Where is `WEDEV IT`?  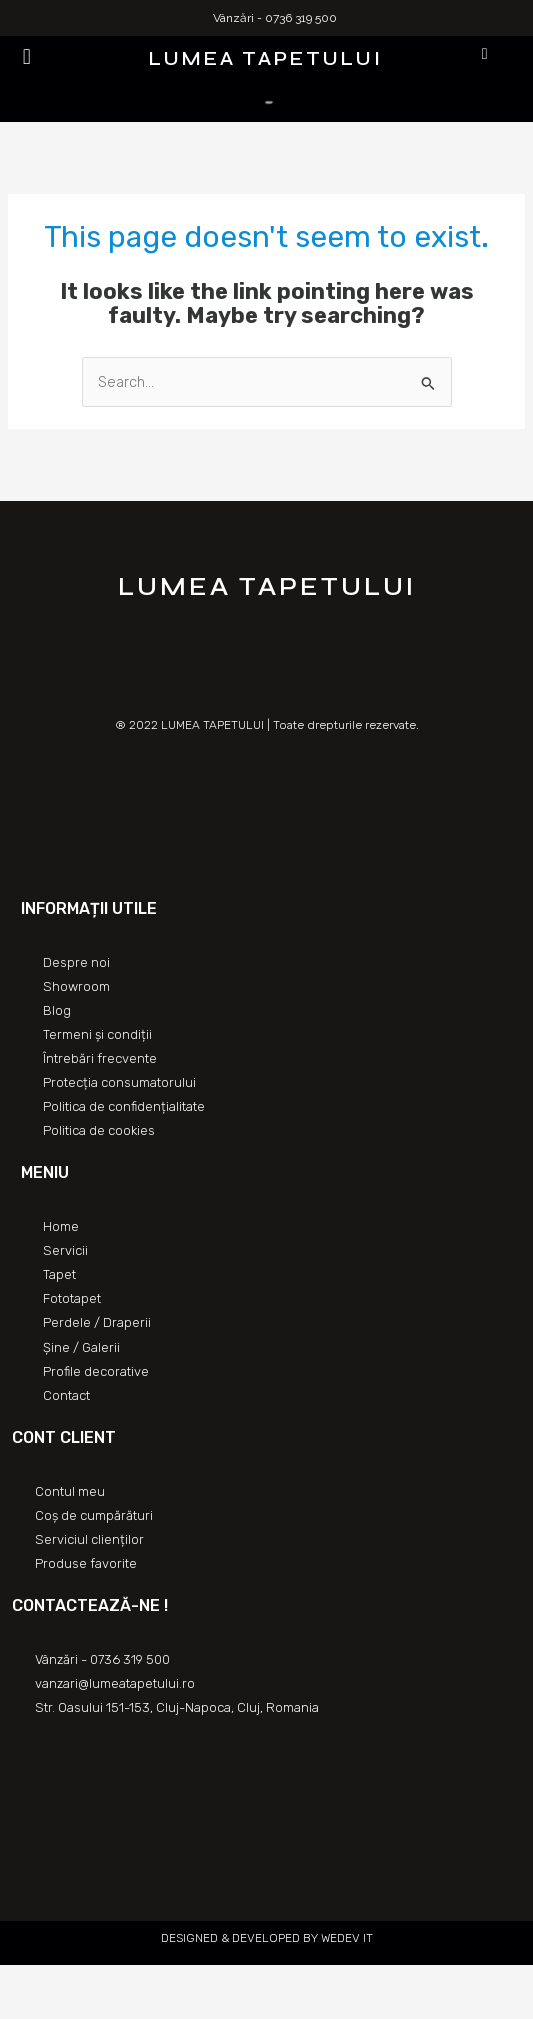
WEDEV IT is located at coordinates (345, 1938).